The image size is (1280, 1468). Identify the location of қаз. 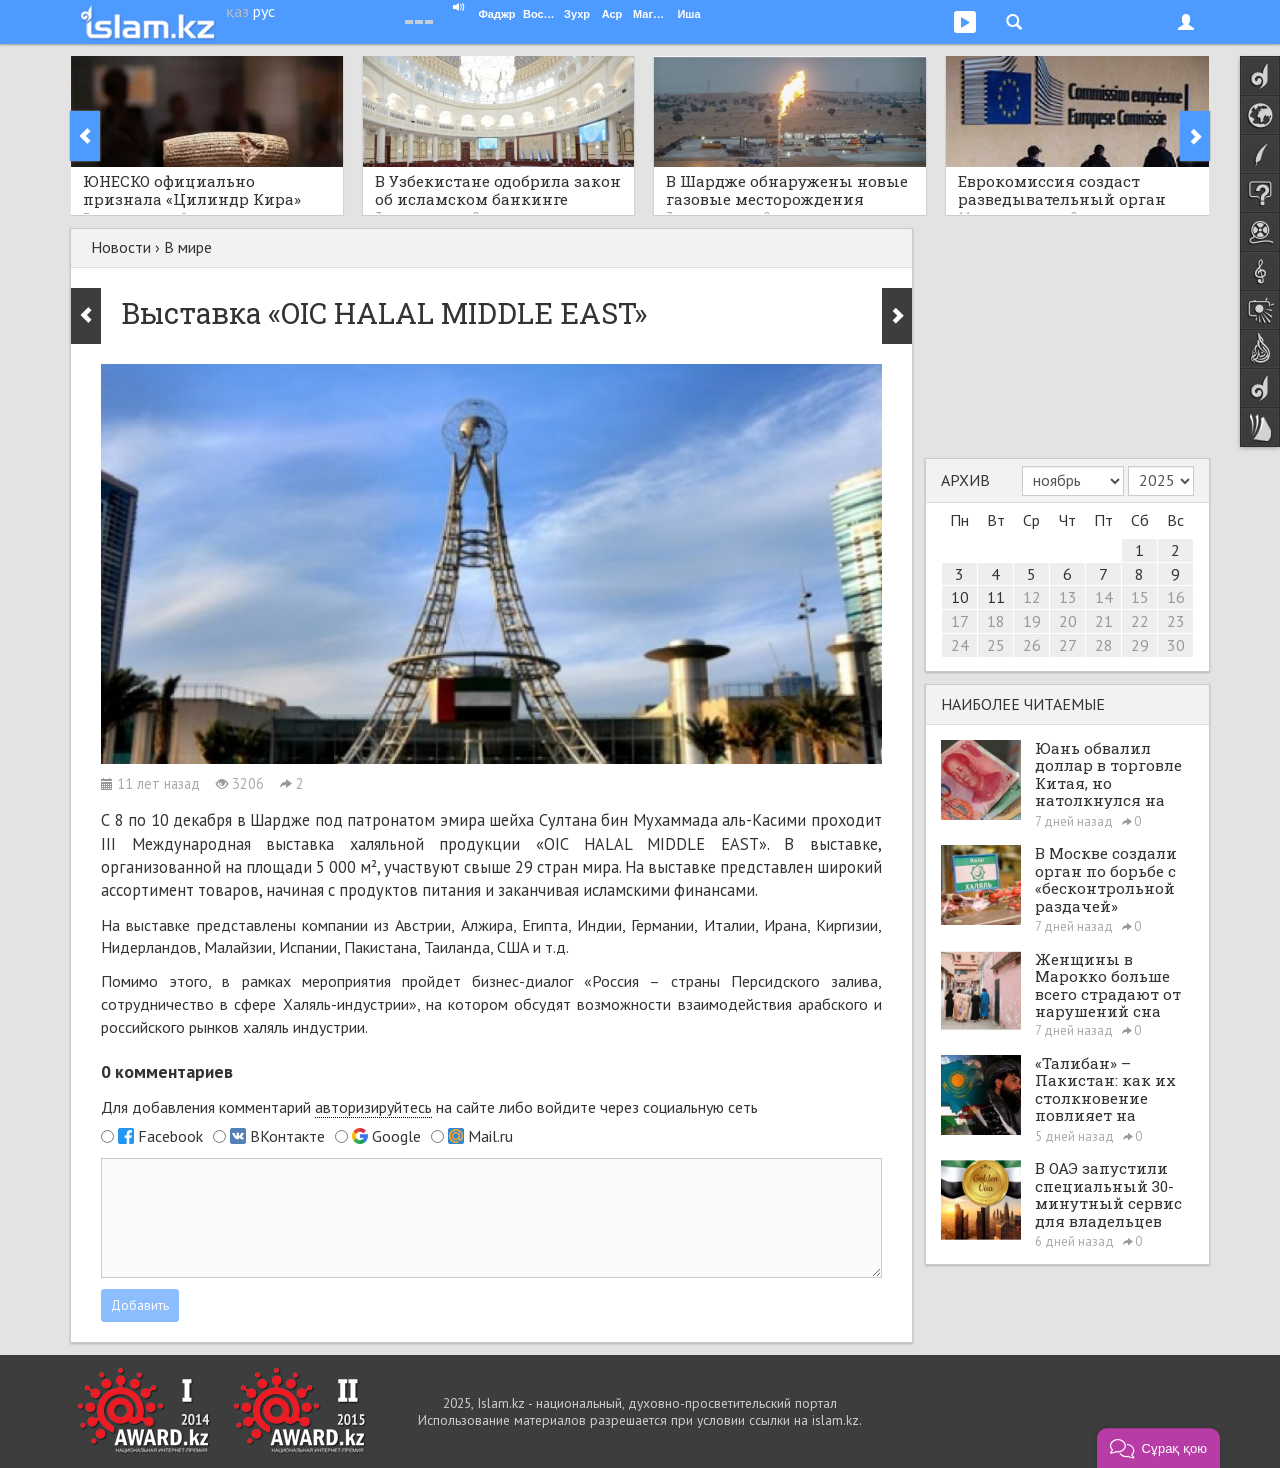
(237, 11).